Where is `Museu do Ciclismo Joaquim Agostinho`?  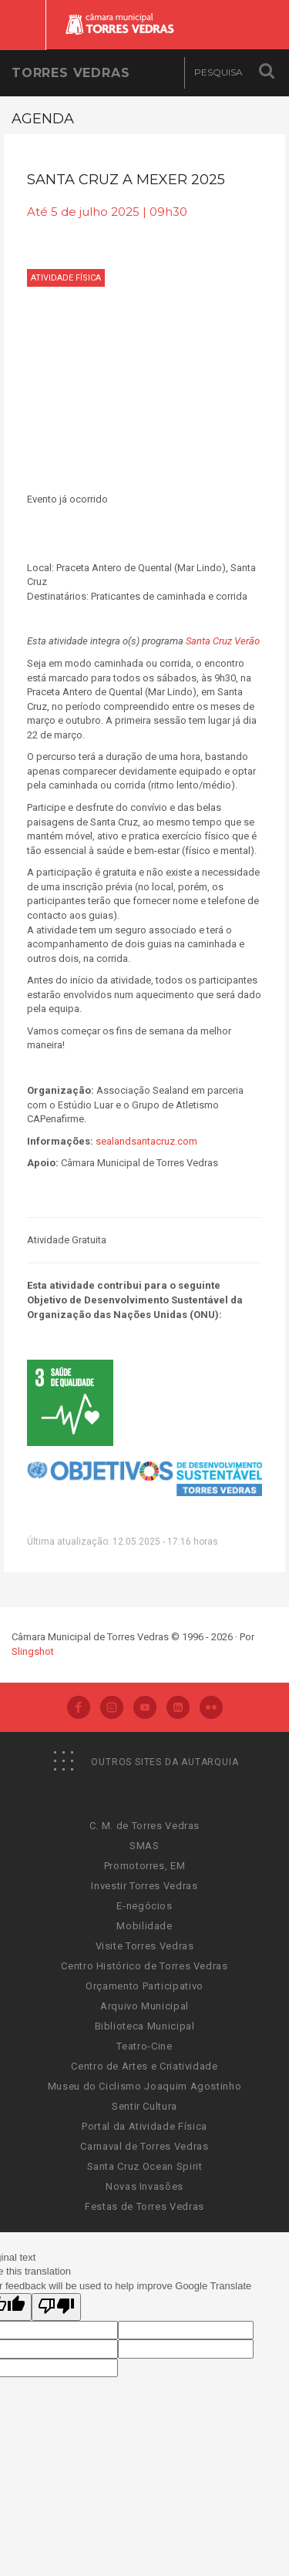 Museu do Ciclismo Joaquim Agostinho is located at coordinates (145, 2086).